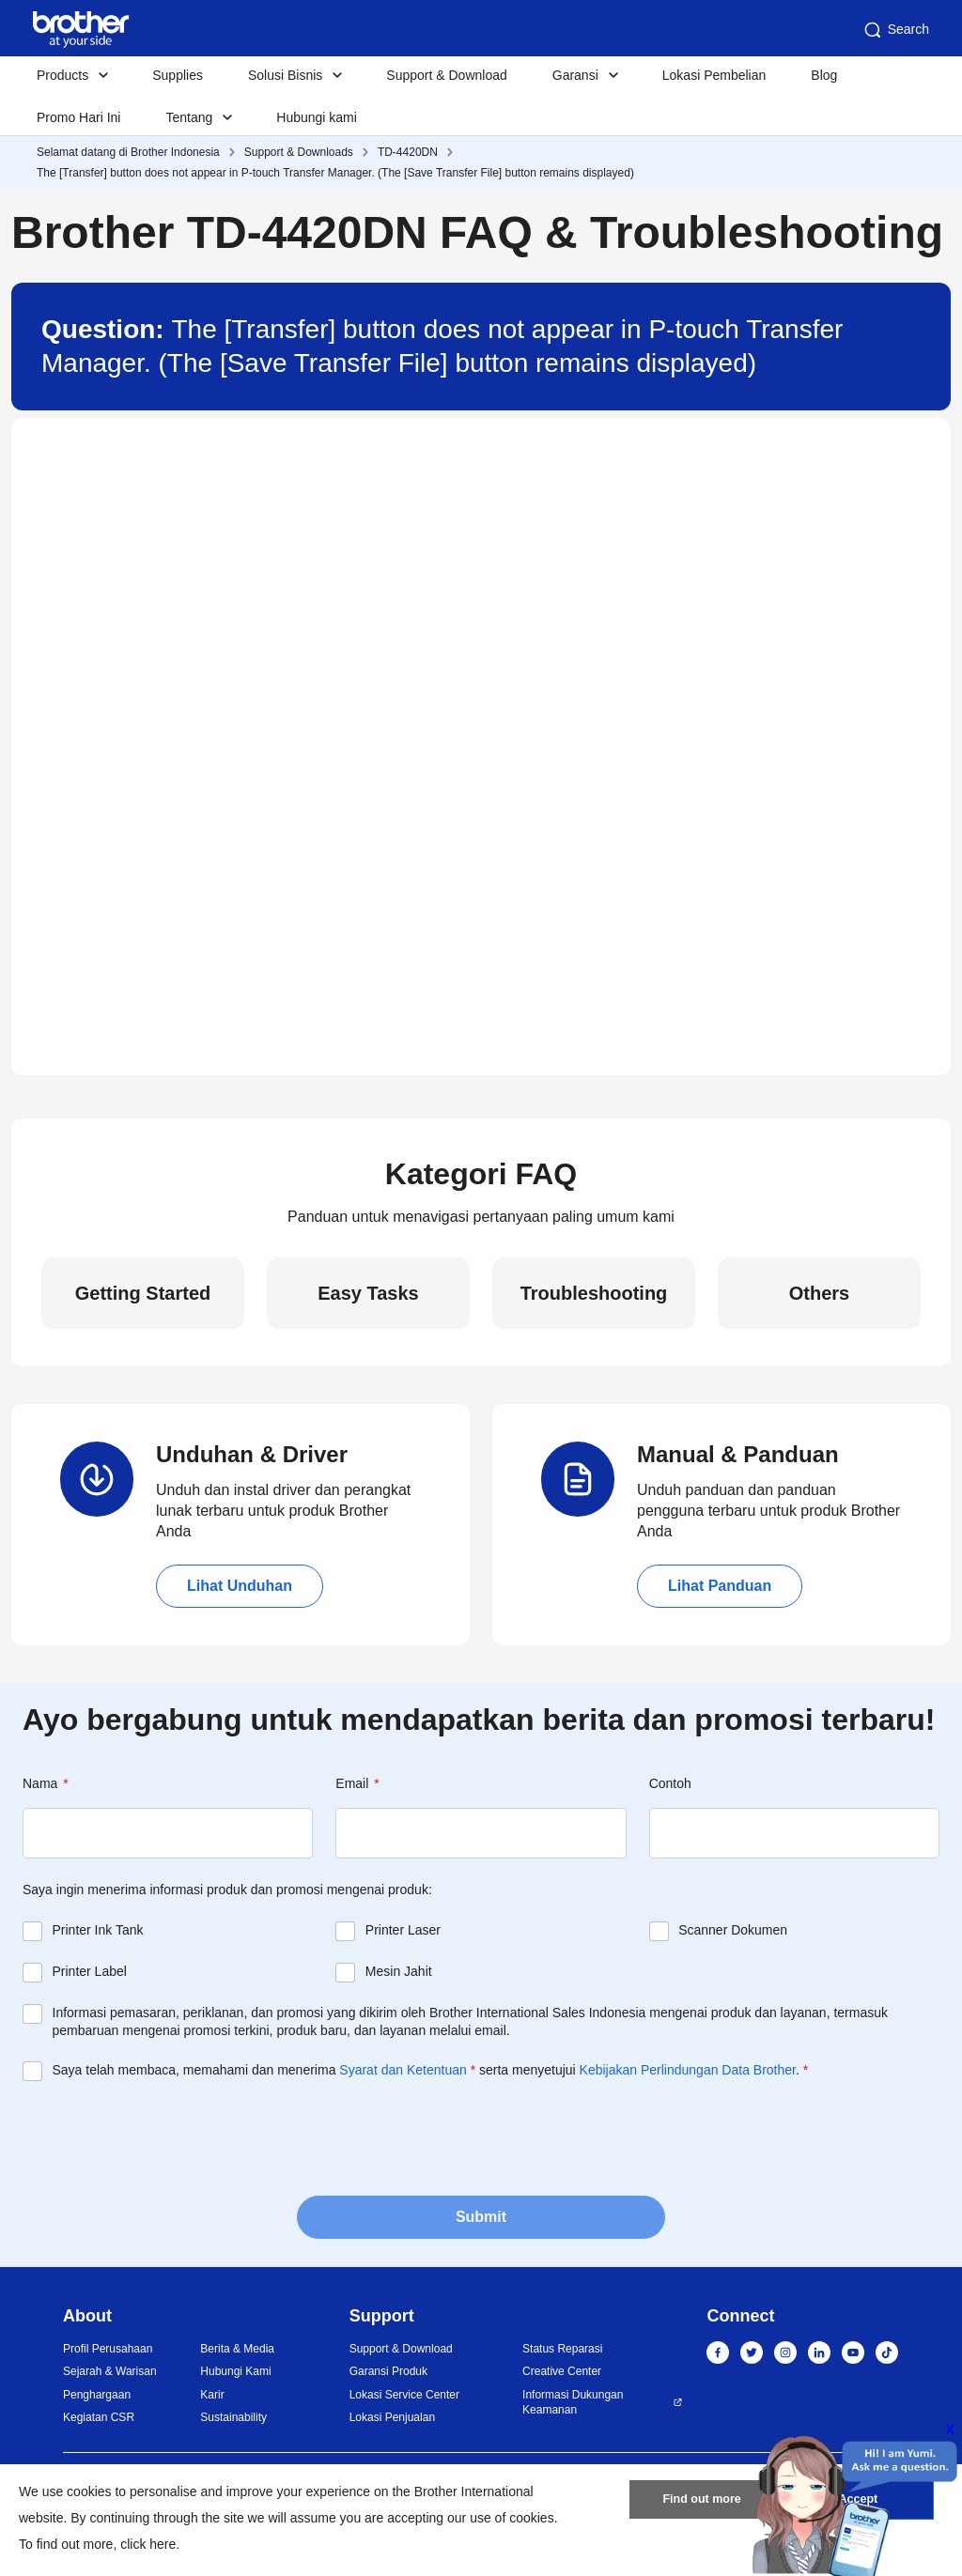  What do you see at coordinates (335, 172) in the screenshot?
I see `The [Transfer] button does not appear in P-touch Transfer Manager. (The [Save Transfer File] button remains displayed)` at bounding box center [335, 172].